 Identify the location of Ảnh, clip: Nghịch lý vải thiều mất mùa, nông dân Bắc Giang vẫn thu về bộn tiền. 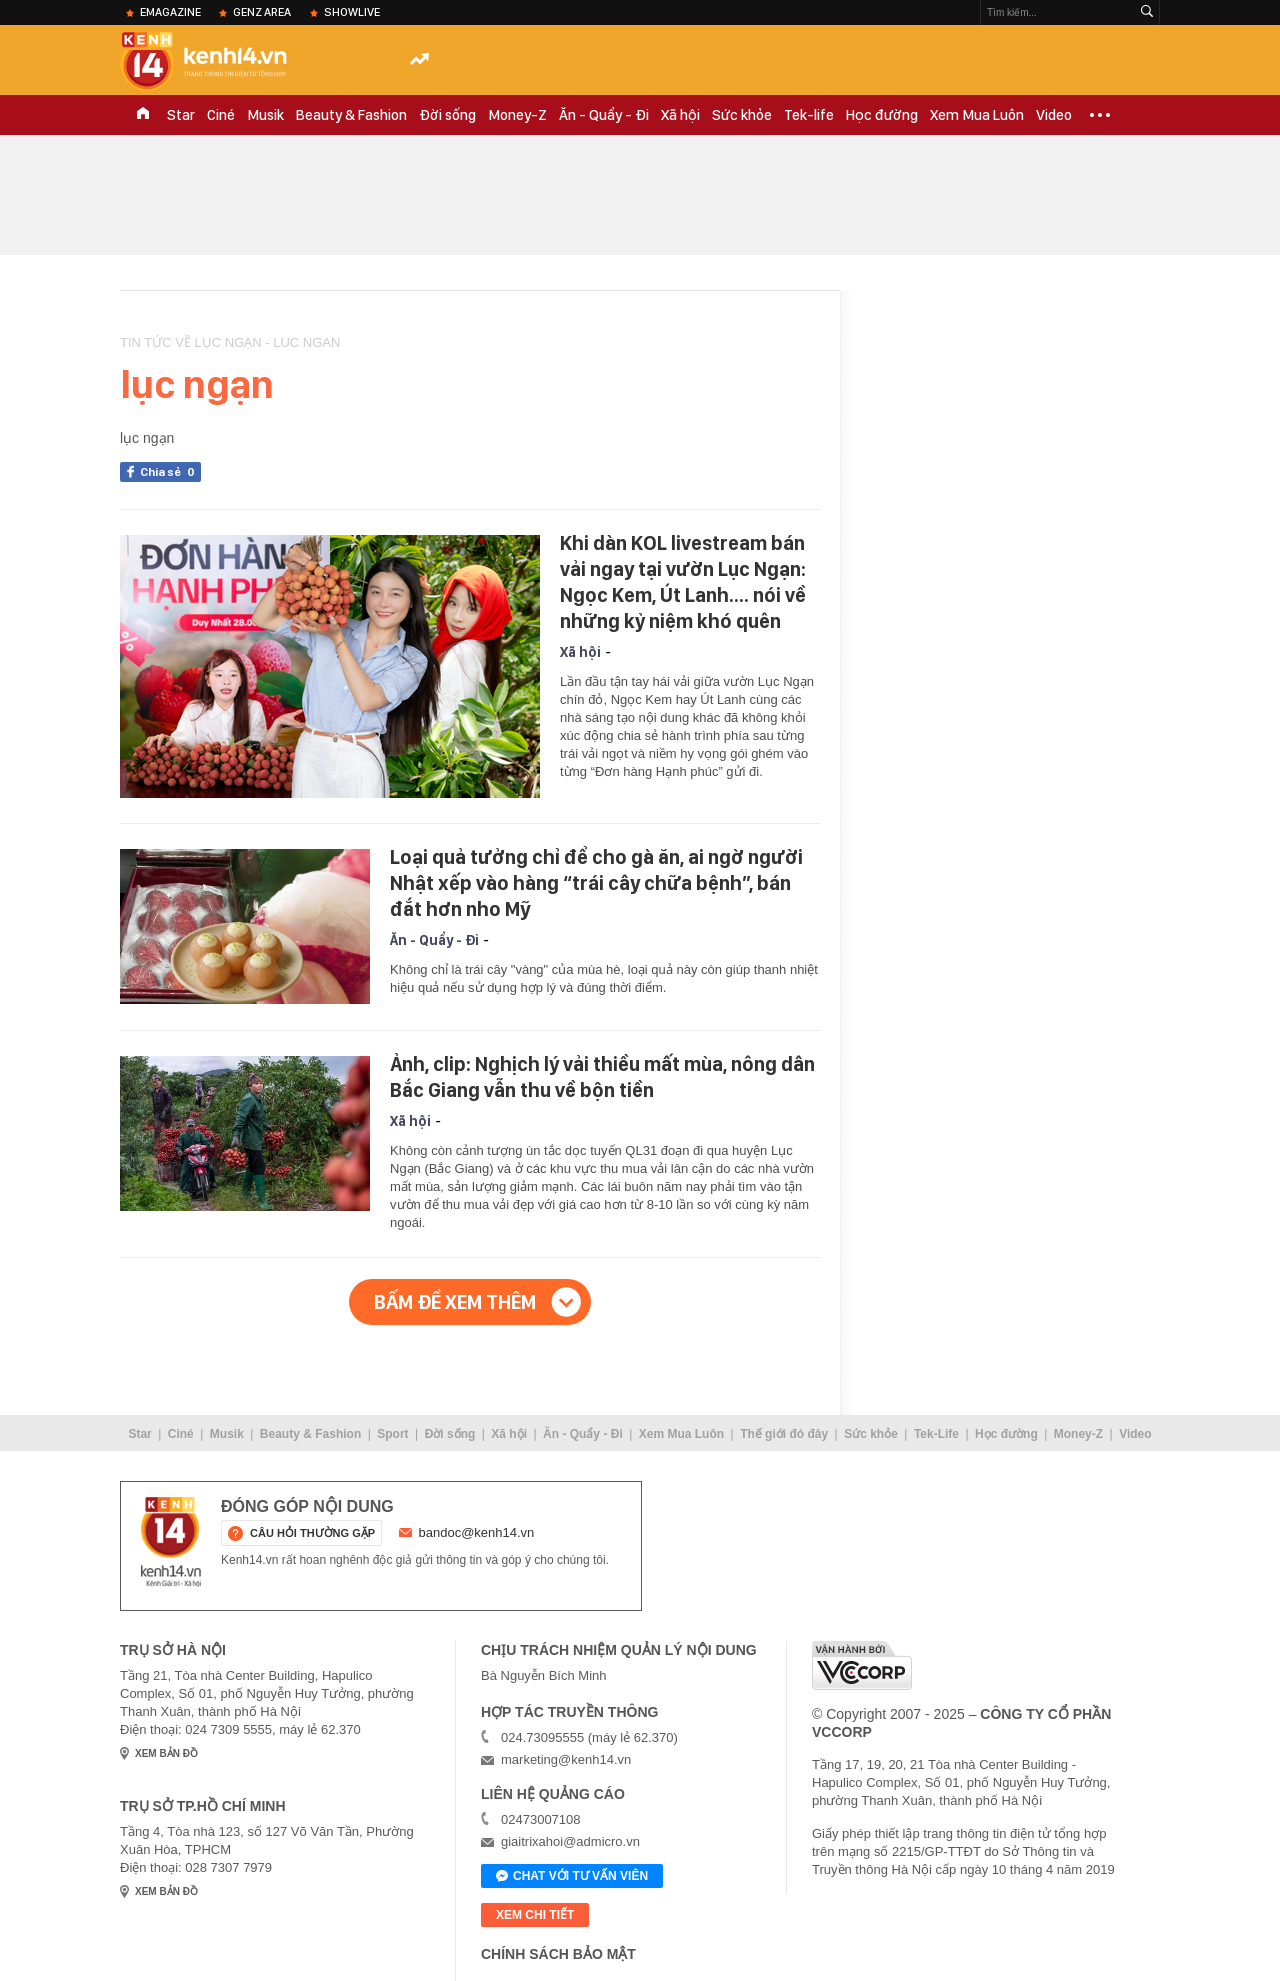
(602, 1077).